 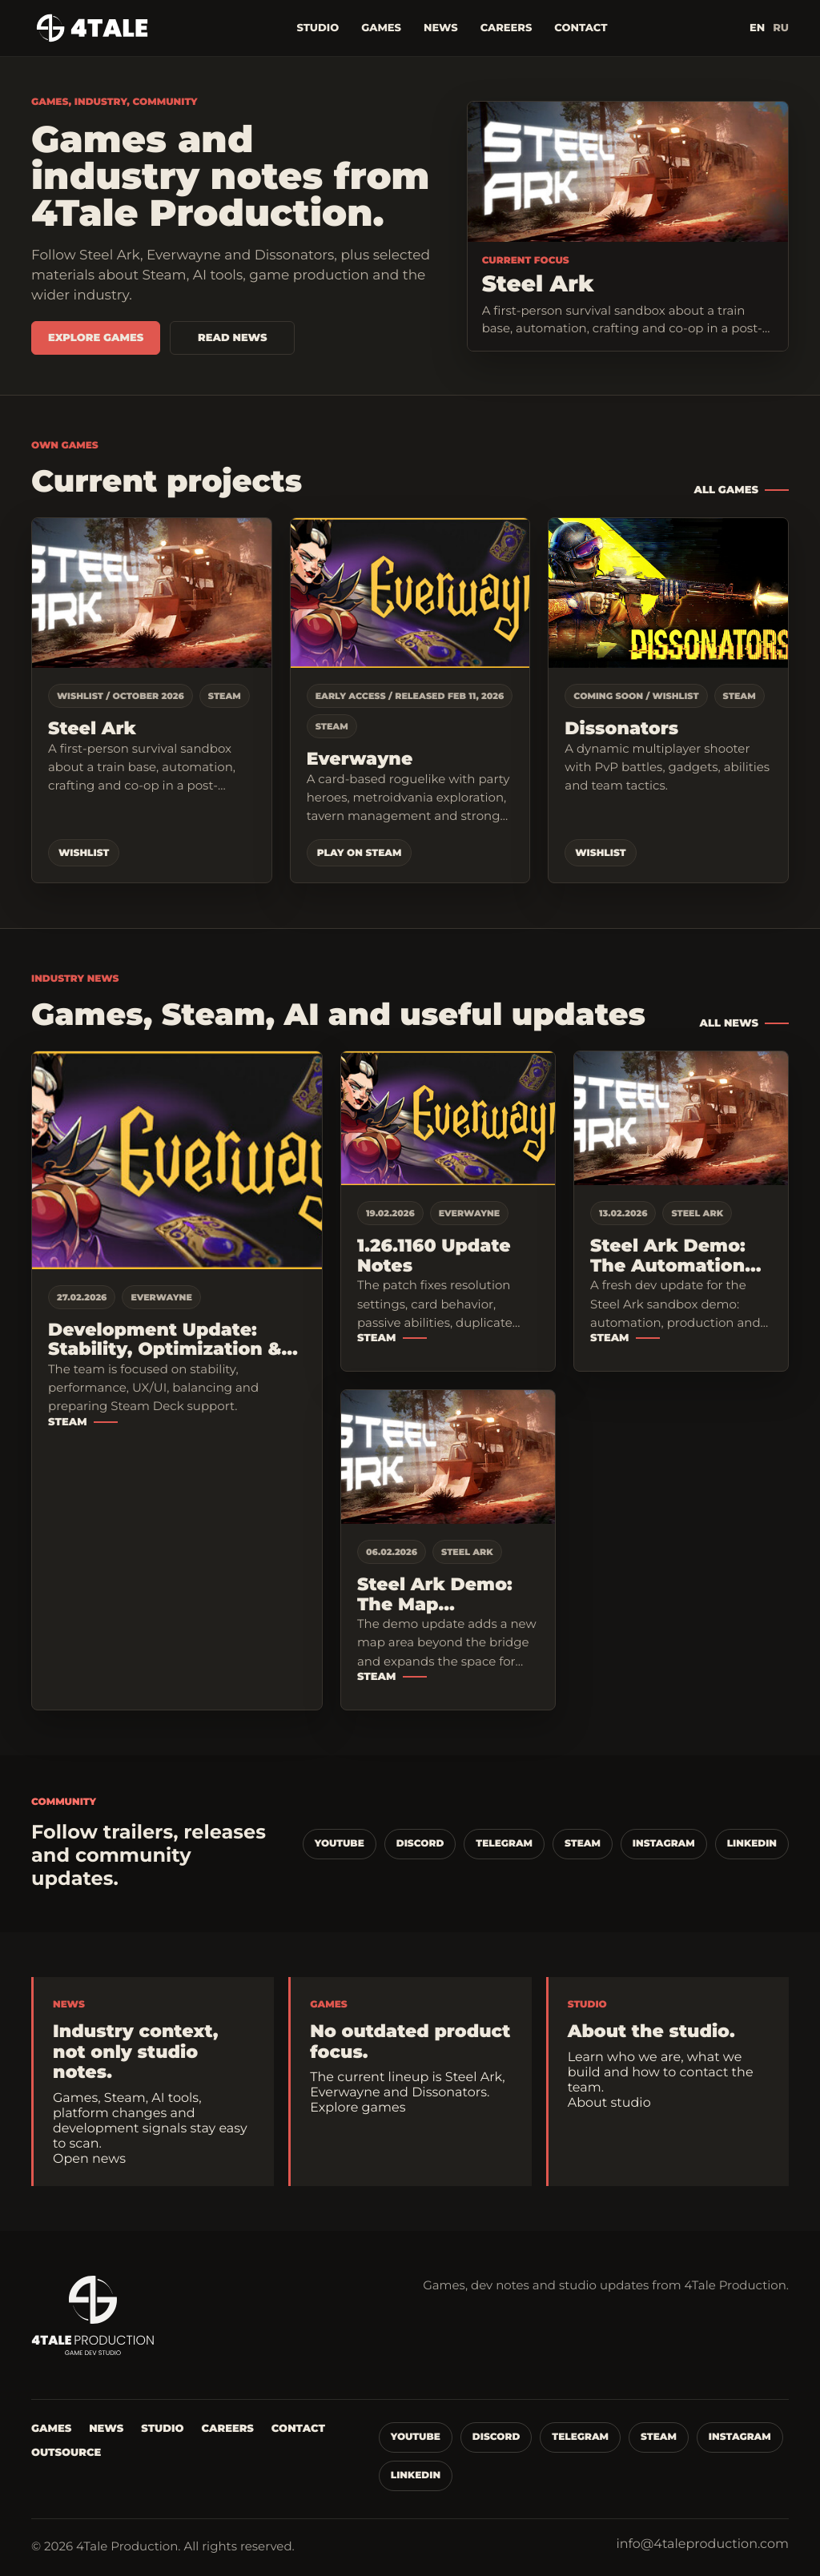 What do you see at coordinates (92, 729) in the screenshot?
I see `Steel Ark` at bounding box center [92, 729].